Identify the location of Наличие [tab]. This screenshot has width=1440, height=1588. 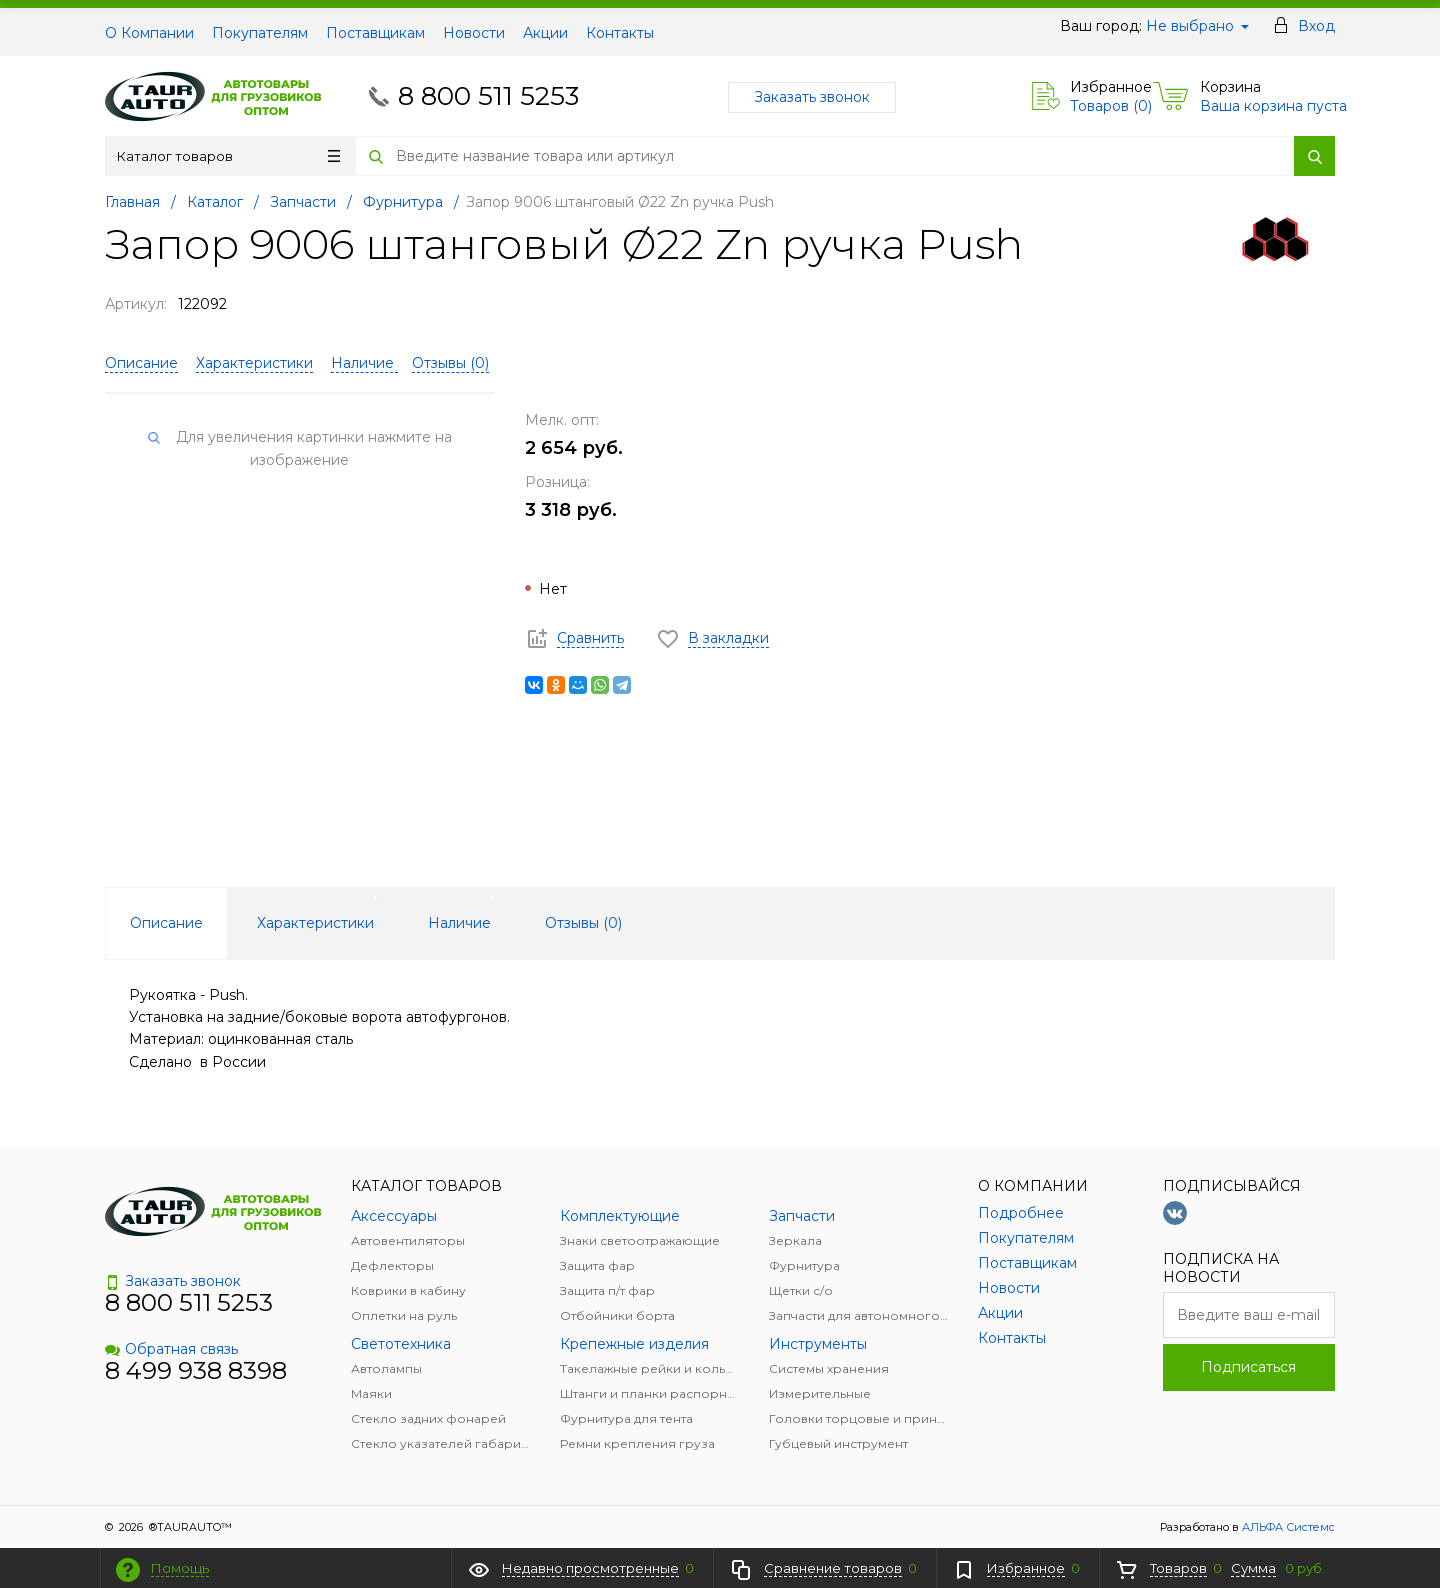
(459, 923).